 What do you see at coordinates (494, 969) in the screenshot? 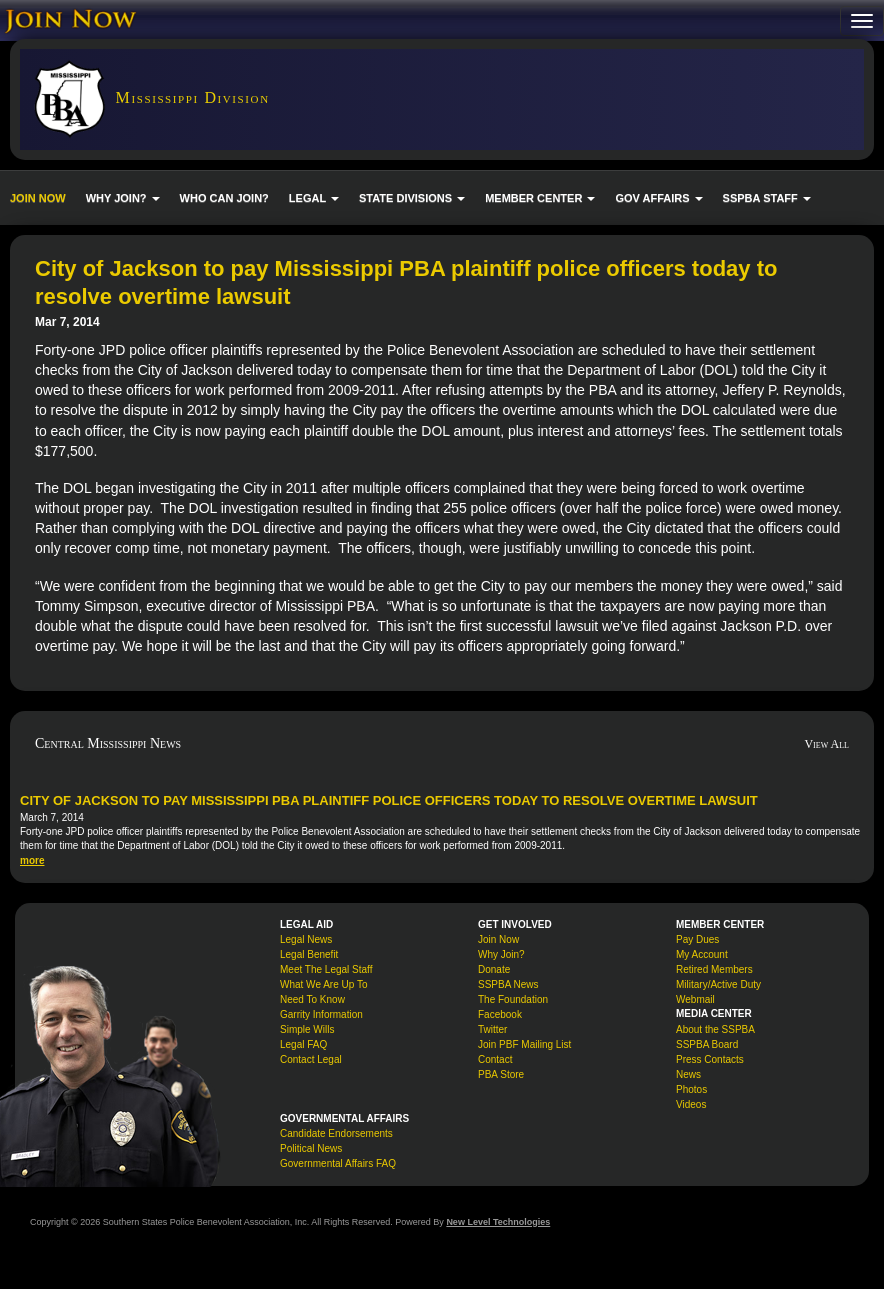
I see `Donate` at bounding box center [494, 969].